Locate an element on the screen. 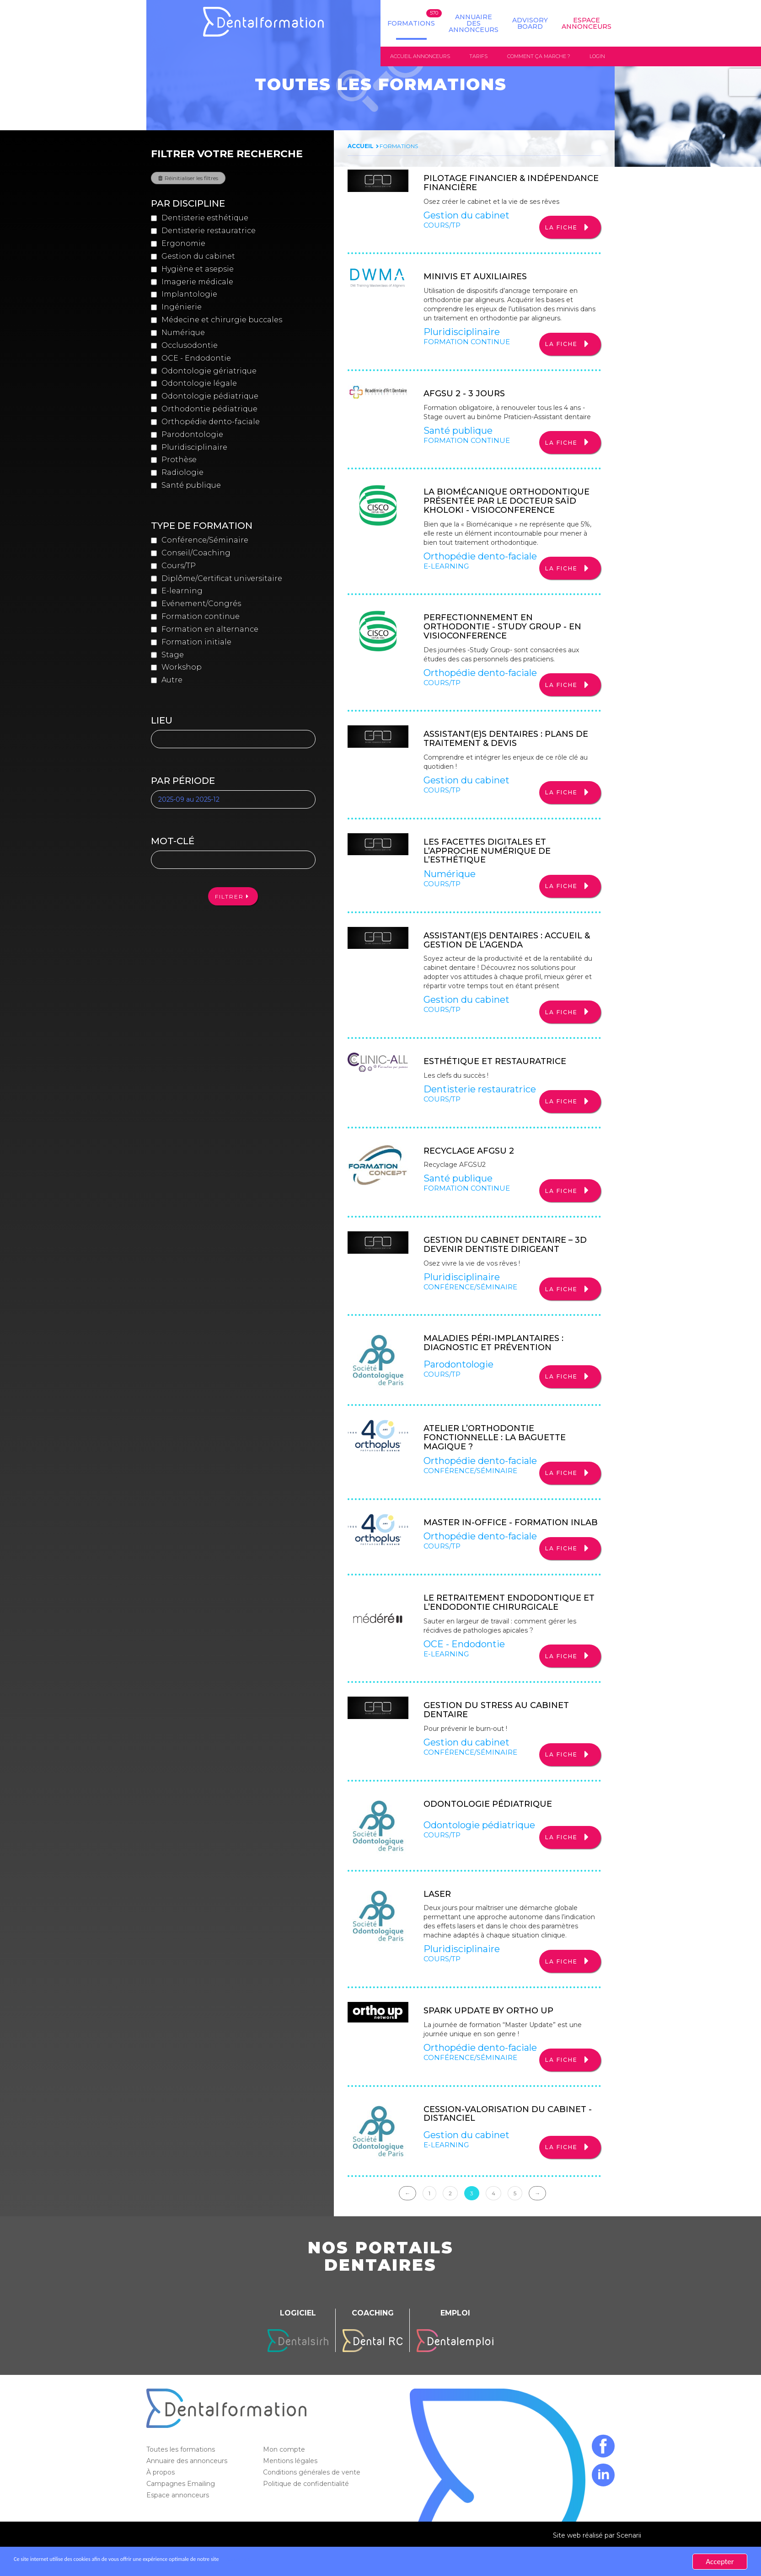  Hygiène et asepsie is located at coordinates (197, 270).